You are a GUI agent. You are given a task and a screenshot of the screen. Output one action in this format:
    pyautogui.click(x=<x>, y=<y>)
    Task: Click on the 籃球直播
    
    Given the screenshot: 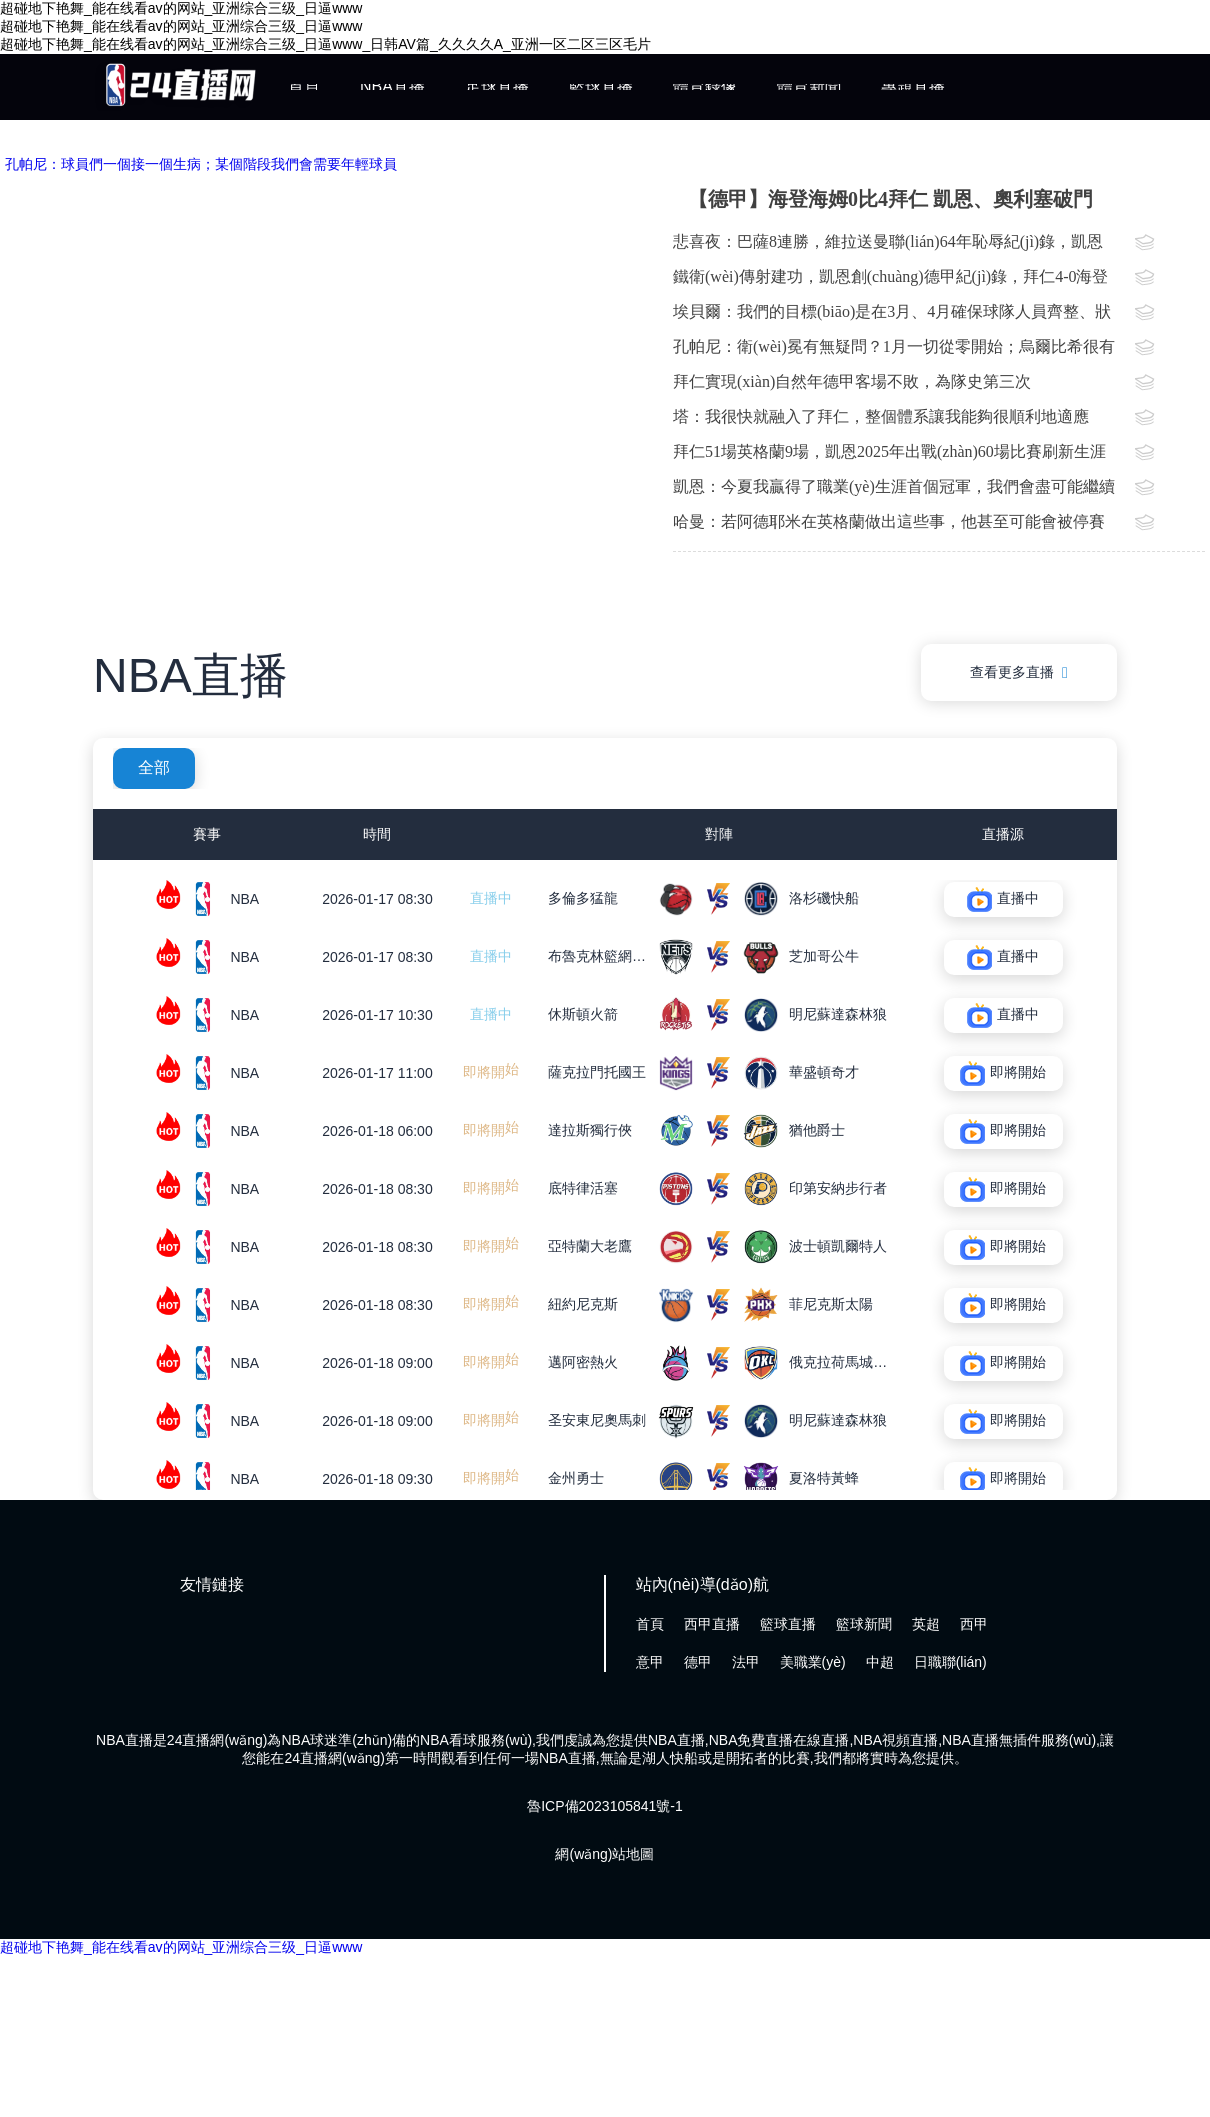 What is the action you would take?
    pyautogui.click(x=601, y=86)
    